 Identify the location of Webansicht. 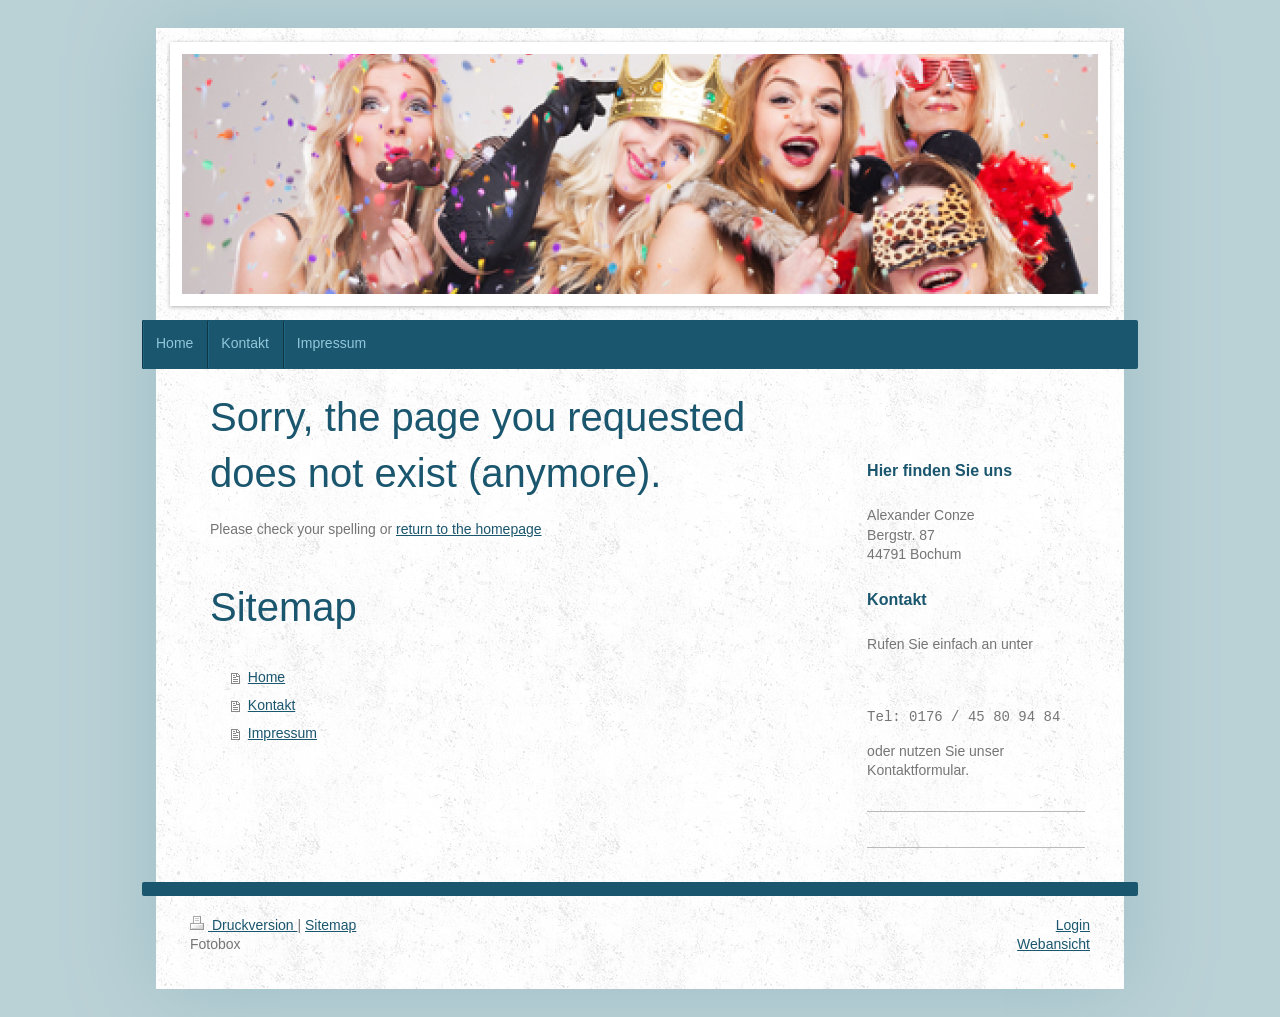
(1053, 944).